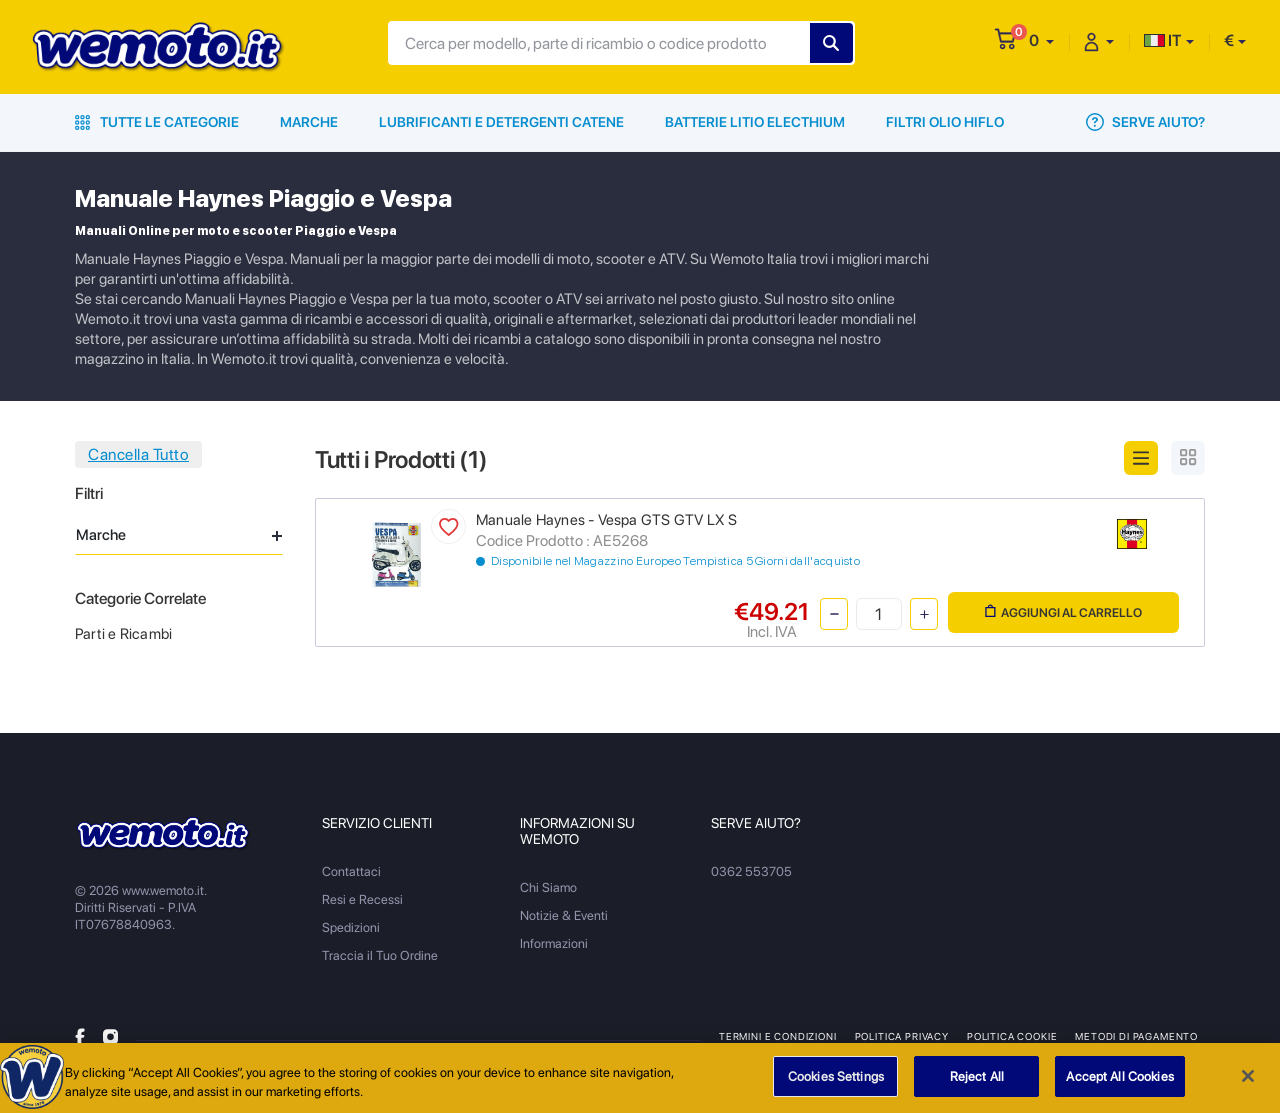 Image resolution: width=1280 pixels, height=1113 pixels. Describe the element at coordinates (902, 1036) in the screenshot. I see `Politica Privacy` at that location.